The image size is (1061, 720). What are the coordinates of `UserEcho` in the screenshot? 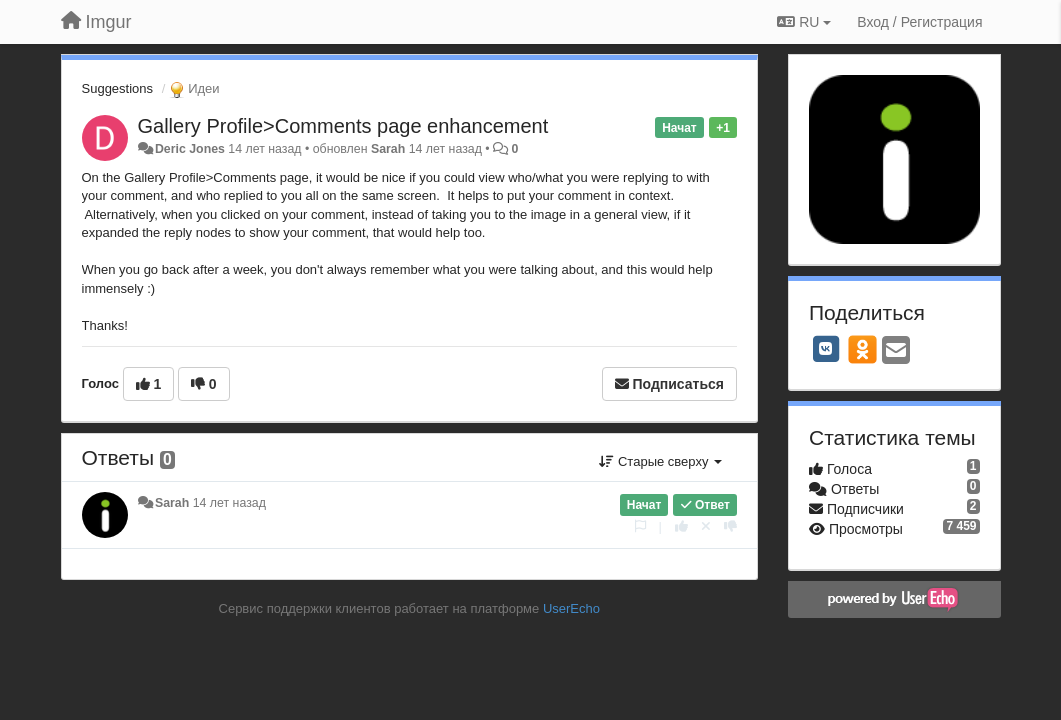 It's located at (571, 608).